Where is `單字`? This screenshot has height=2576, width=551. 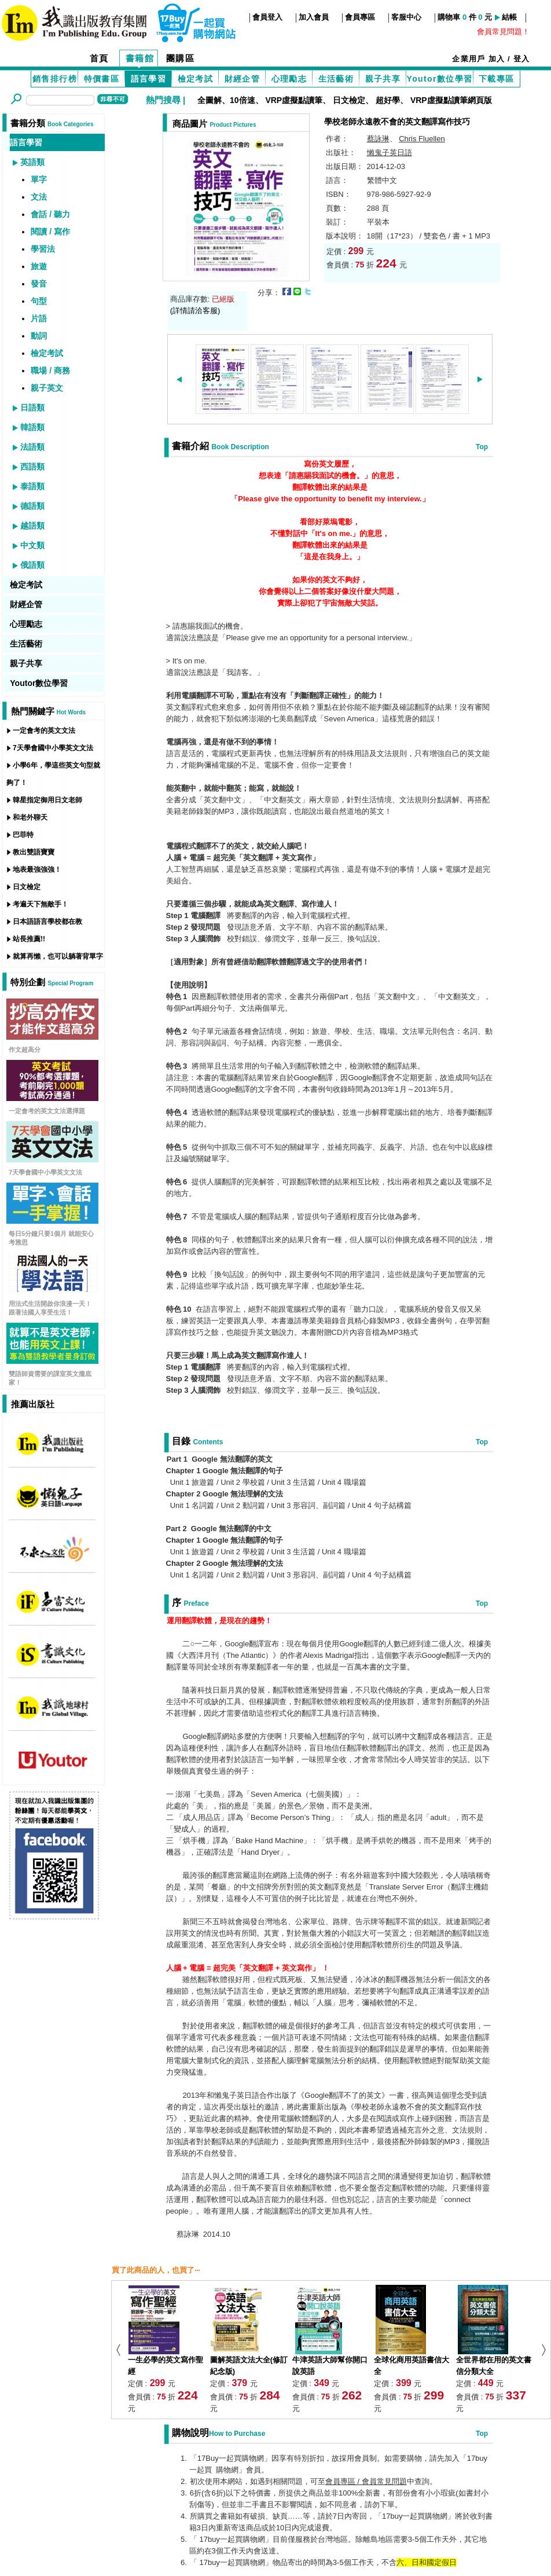 單字 is located at coordinates (39, 179).